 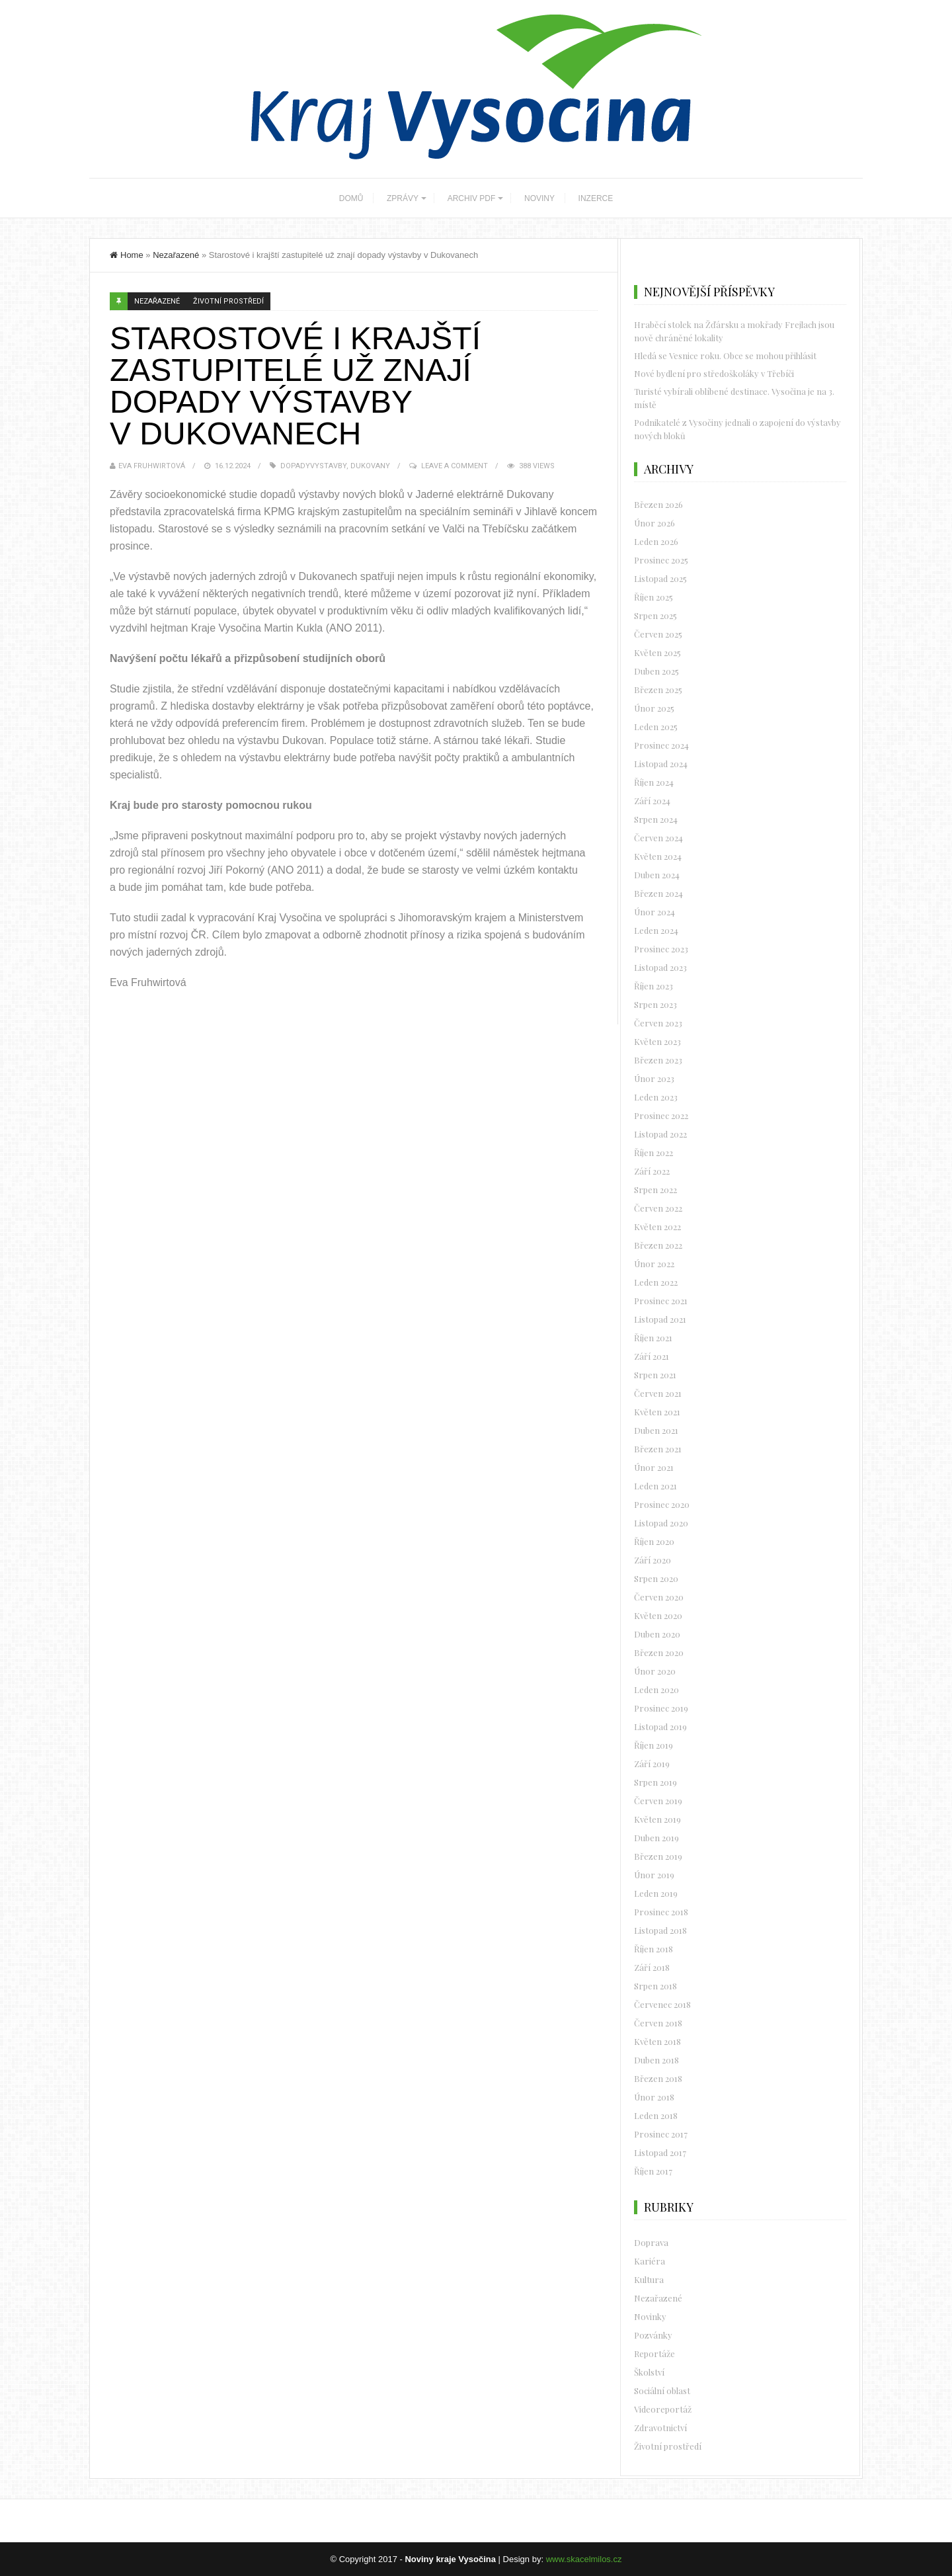 What do you see at coordinates (656, 1893) in the screenshot?
I see `Leden 2019` at bounding box center [656, 1893].